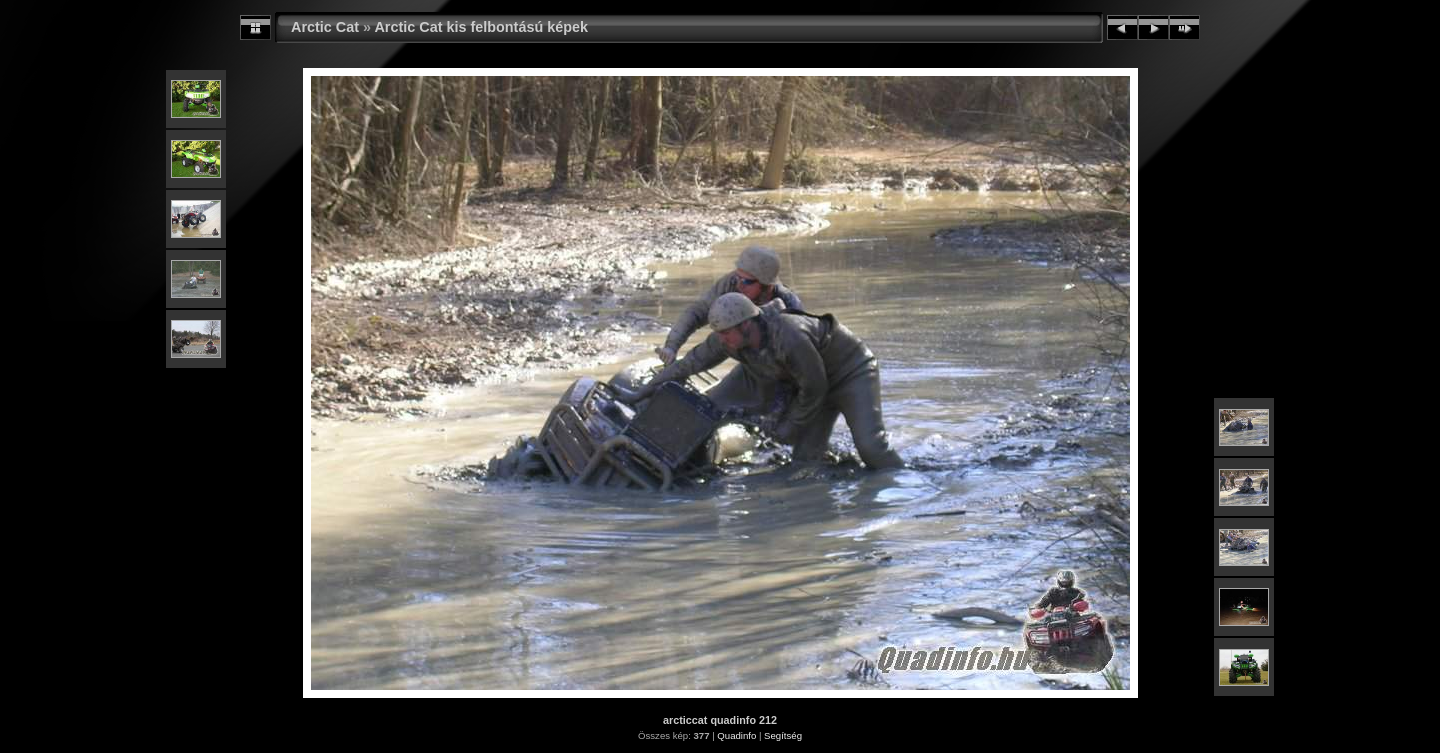 The width and height of the screenshot is (1440, 753). What do you see at coordinates (325, 27) in the screenshot?
I see `Arctic Cat` at bounding box center [325, 27].